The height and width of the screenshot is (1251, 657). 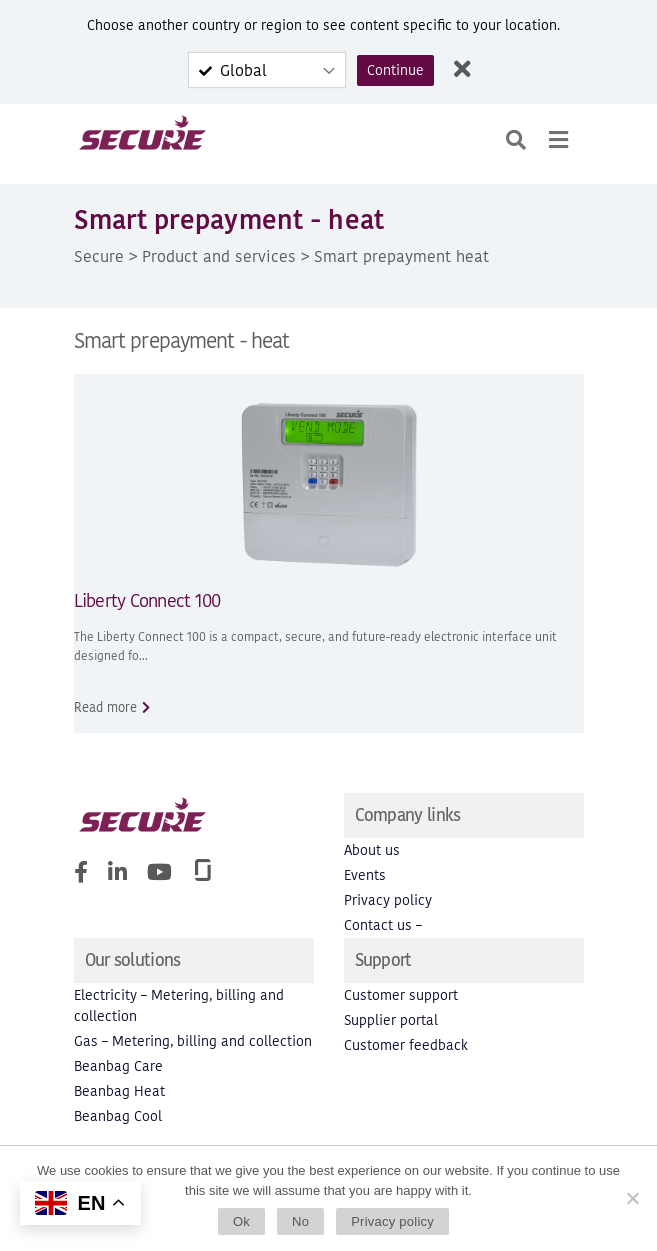 I want to click on Privacy policy, so click(x=388, y=900).